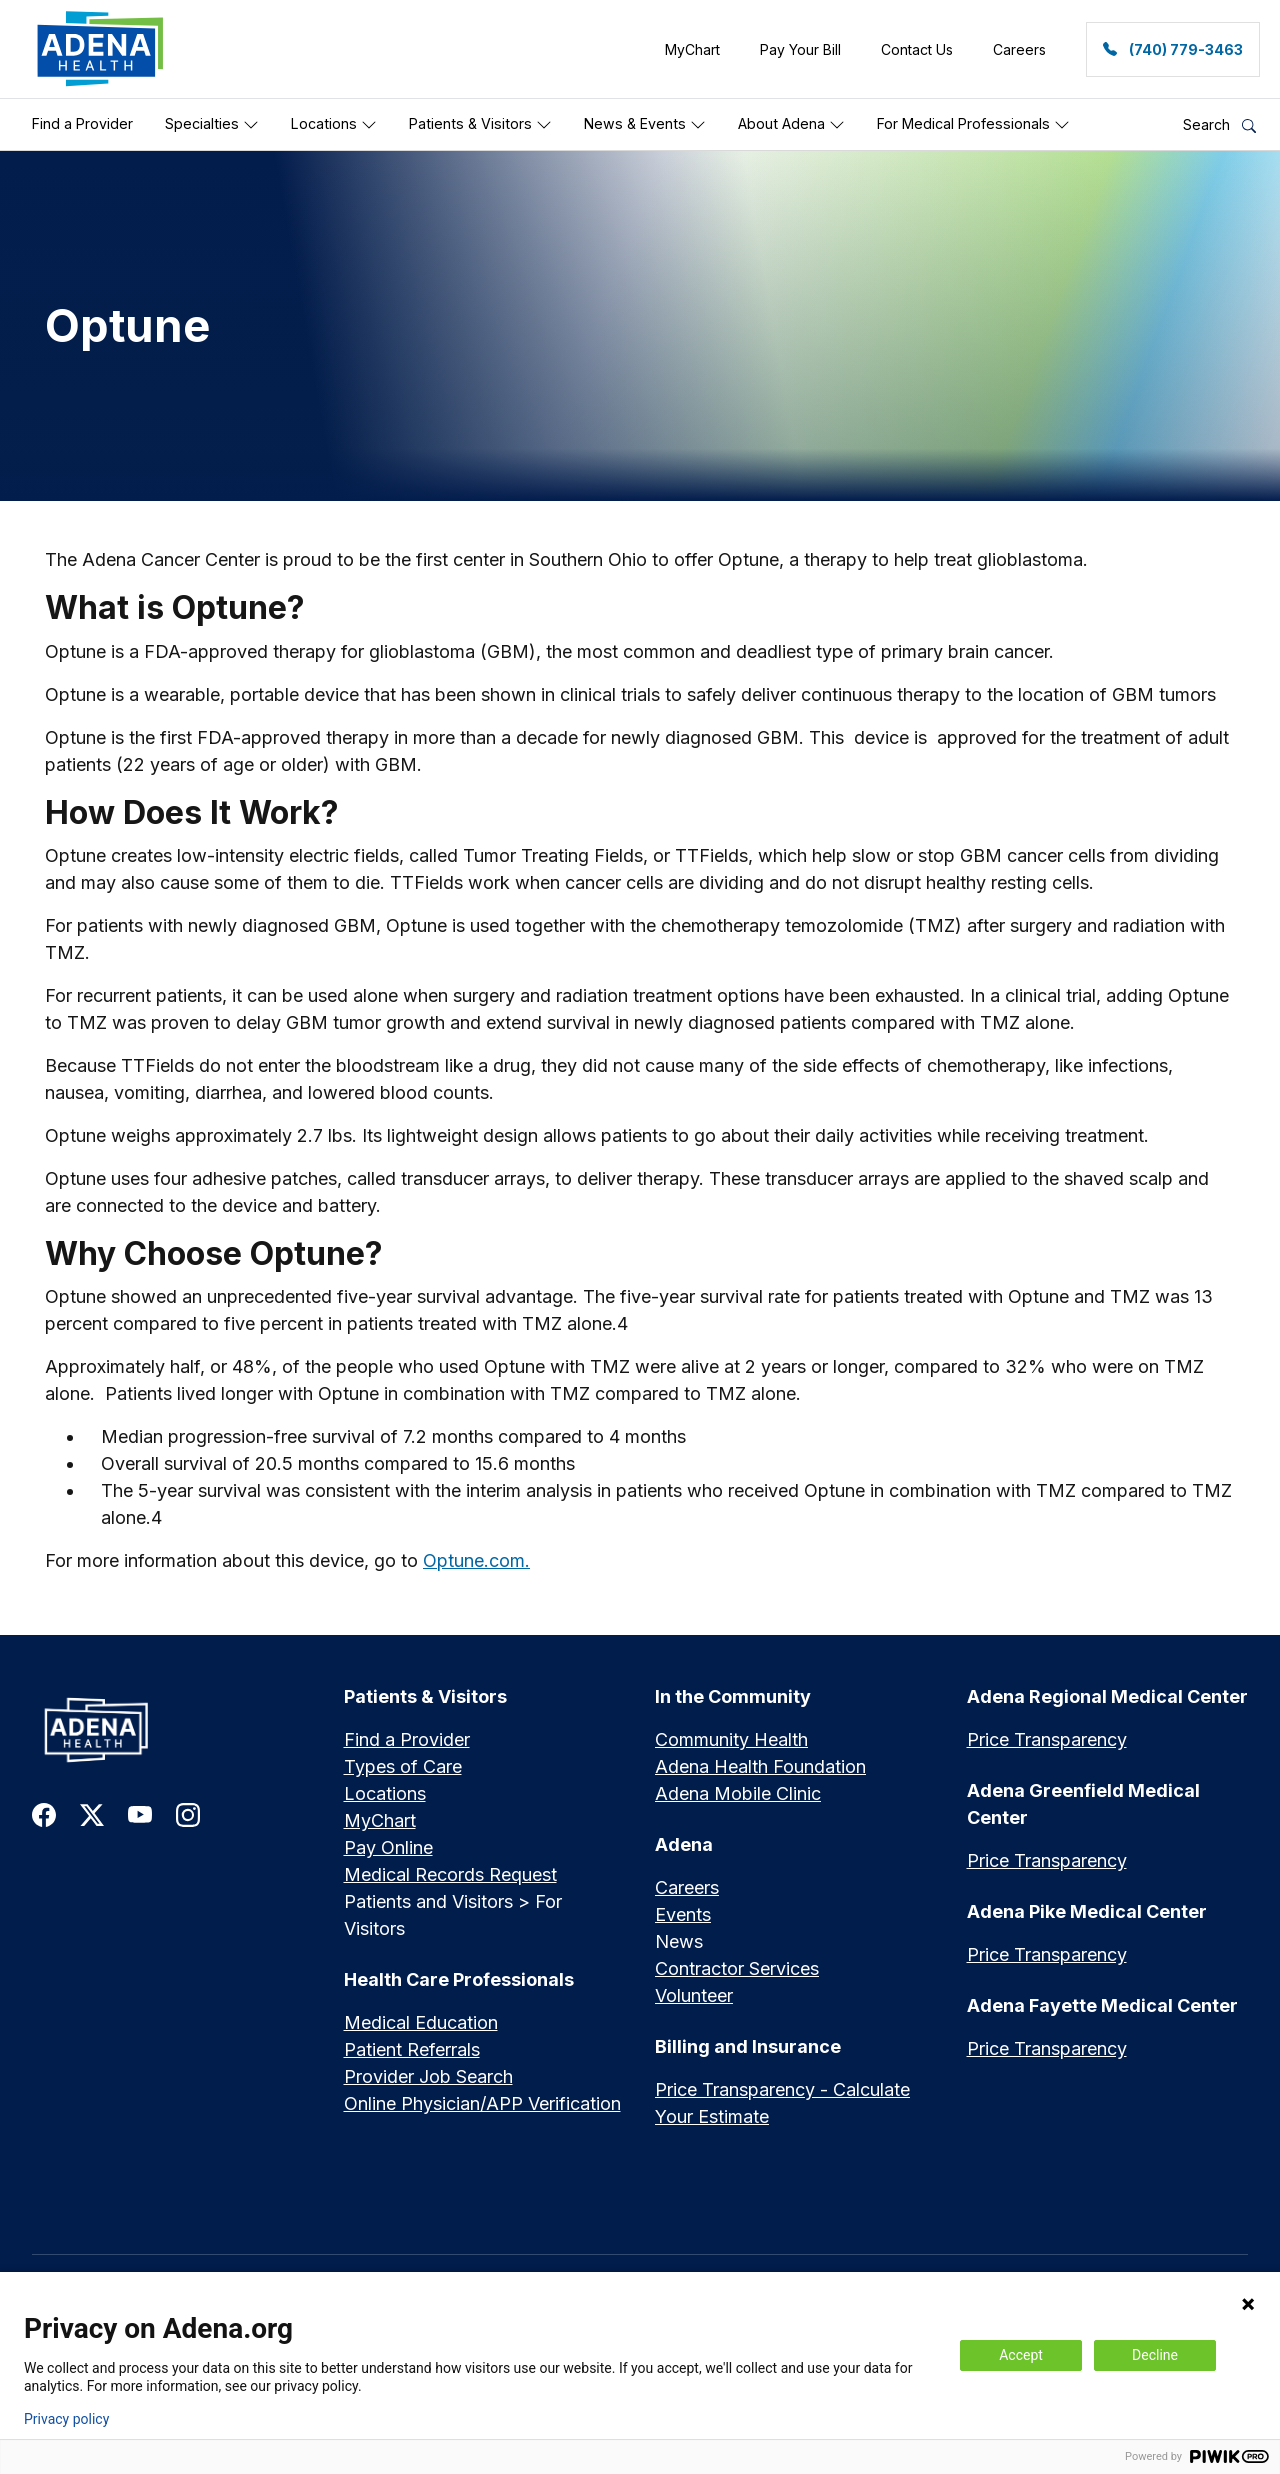 The image size is (1280, 2474). Describe the element at coordinates (450, 1874) in the screenshot. I see `Medical Records Request` at that location.